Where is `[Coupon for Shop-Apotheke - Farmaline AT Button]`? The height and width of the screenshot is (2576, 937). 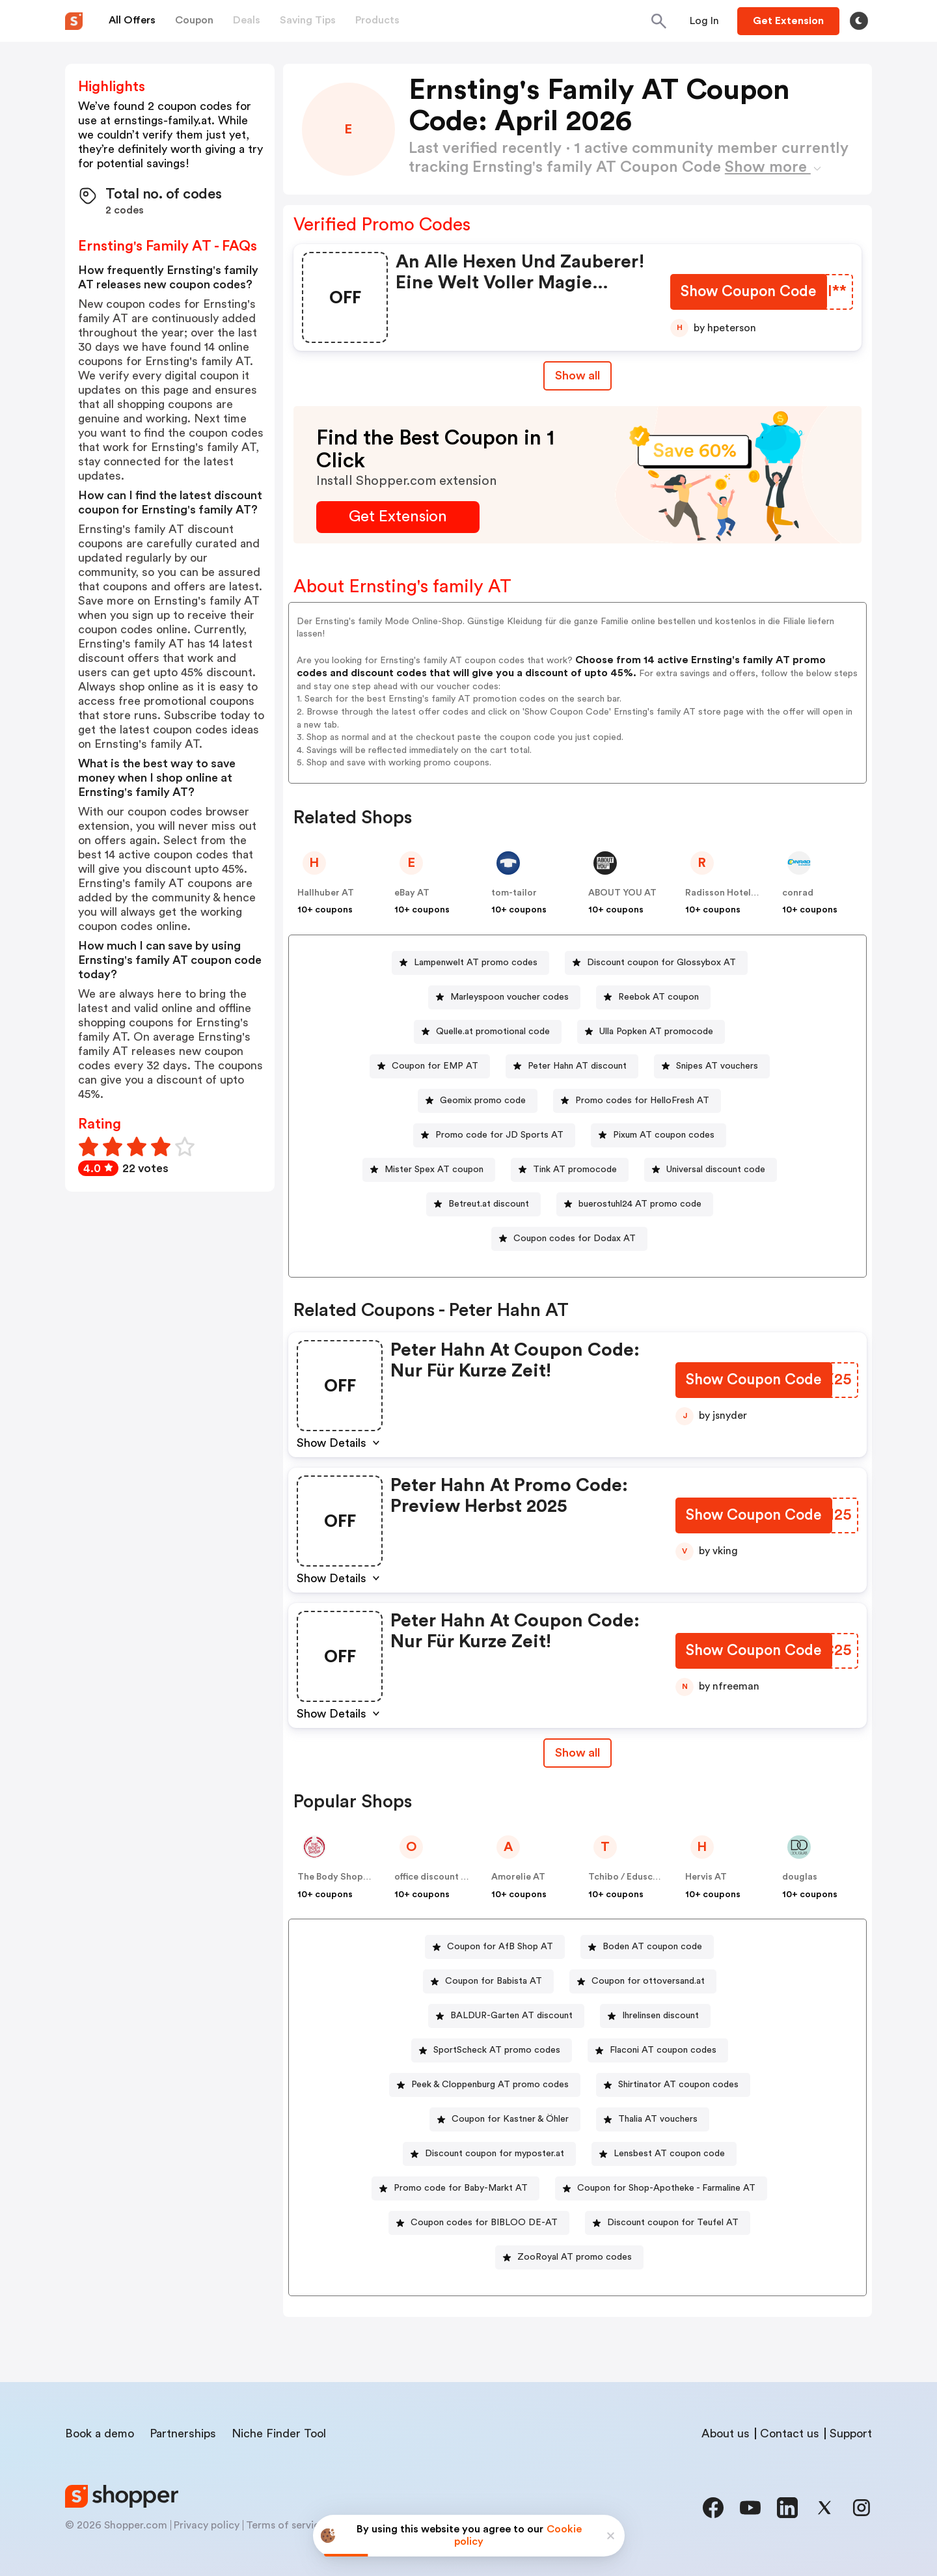
[Coupon for Shop-Apotheke - Farmaline AT Button] is located at coordinates (661, 2188).